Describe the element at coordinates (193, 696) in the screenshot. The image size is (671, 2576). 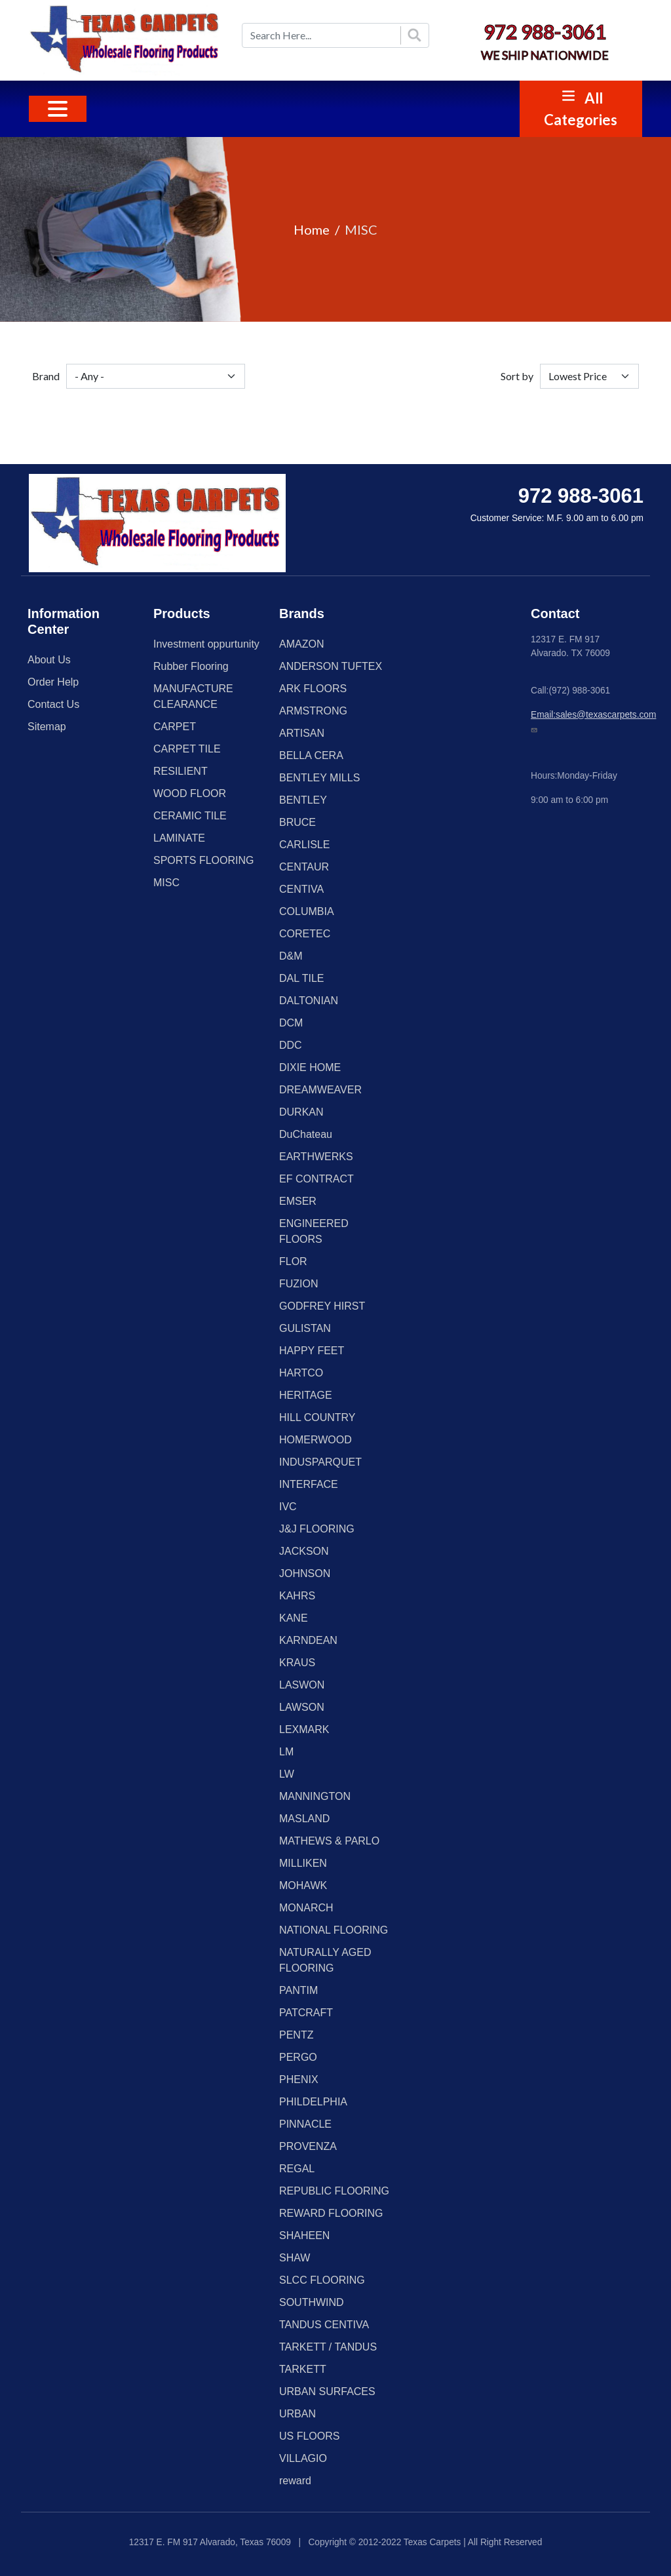
I see `MANUFACTURE CLEARANCE` at that location.